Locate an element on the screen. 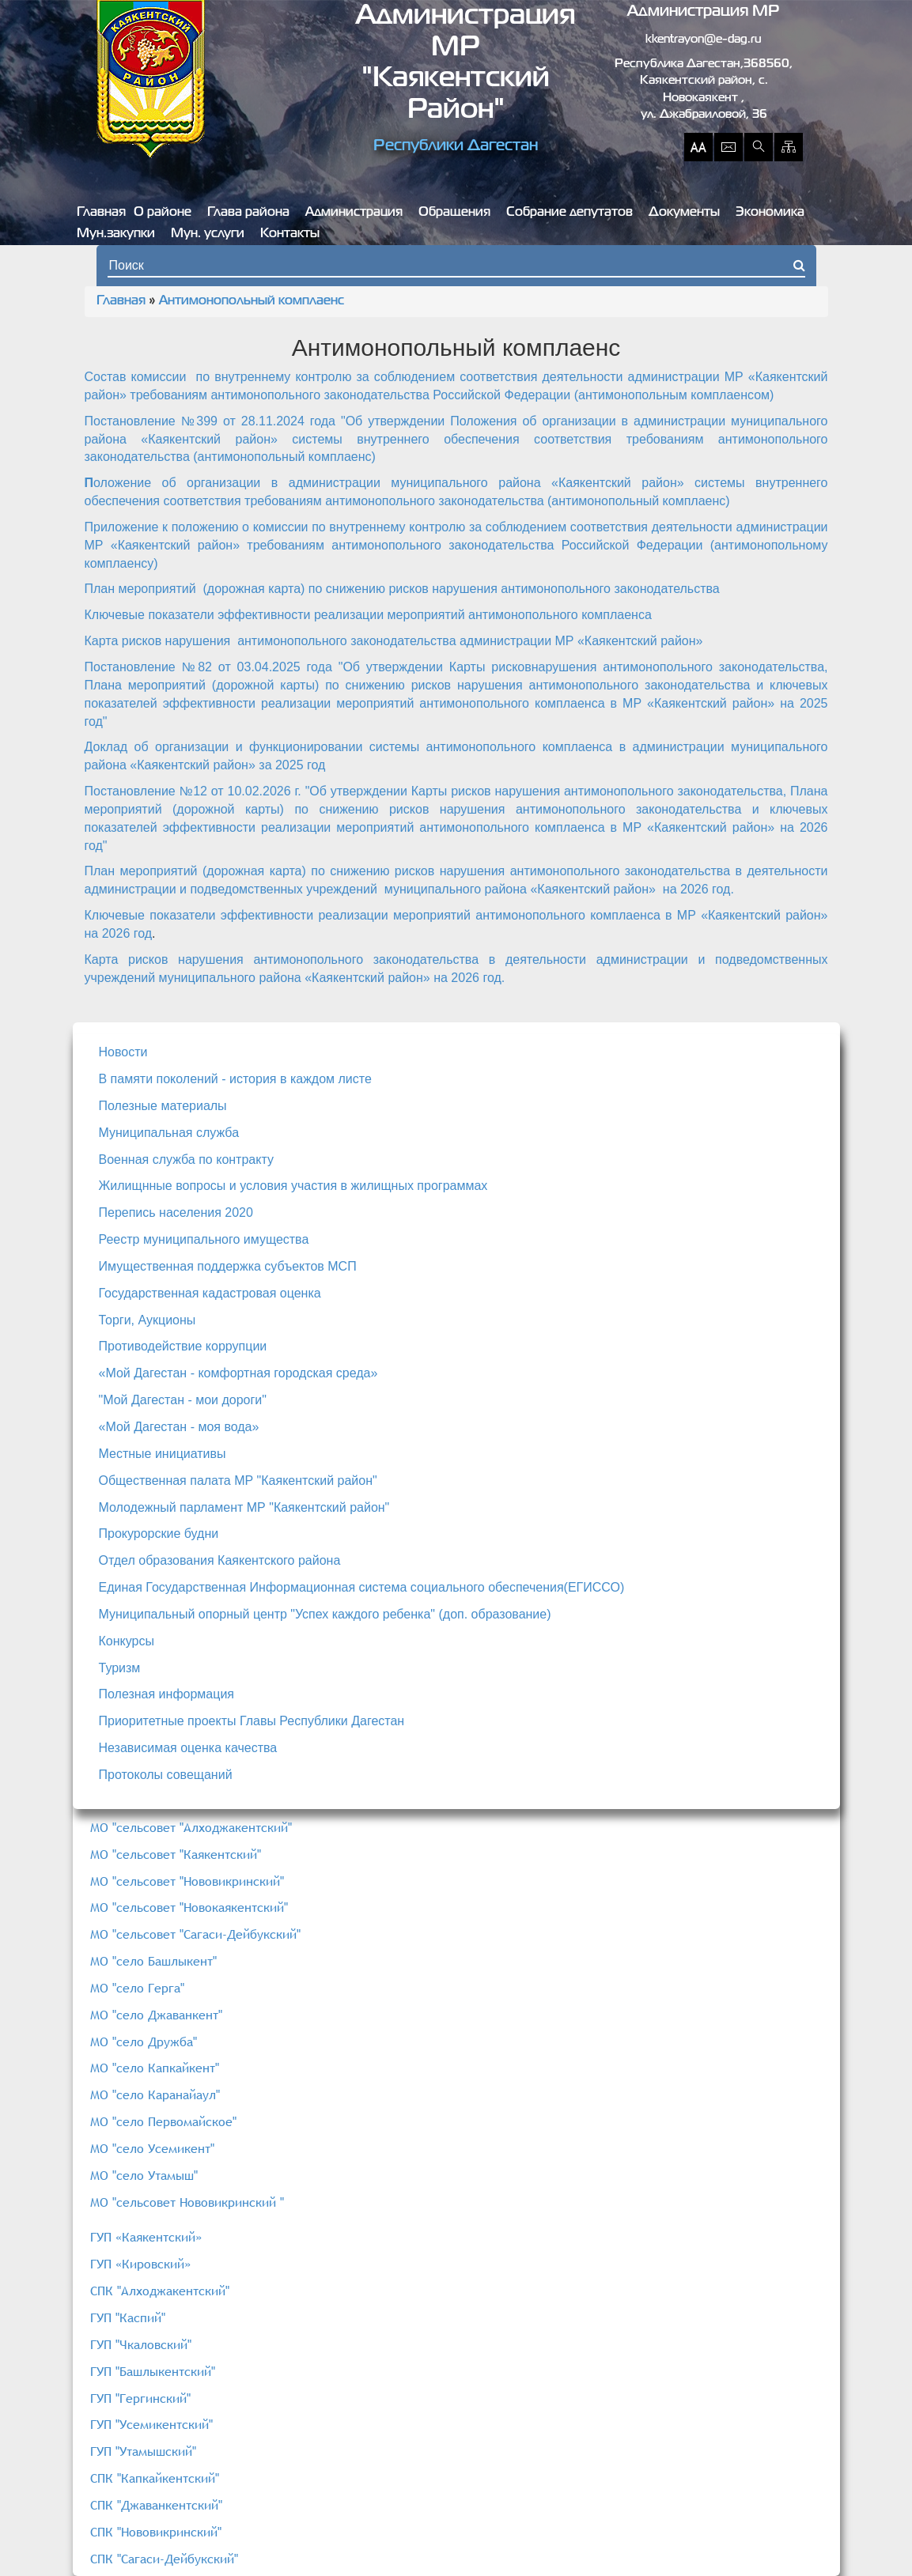  «Мой Дагестан - моя вода» is located at coordinates (179, 1426).